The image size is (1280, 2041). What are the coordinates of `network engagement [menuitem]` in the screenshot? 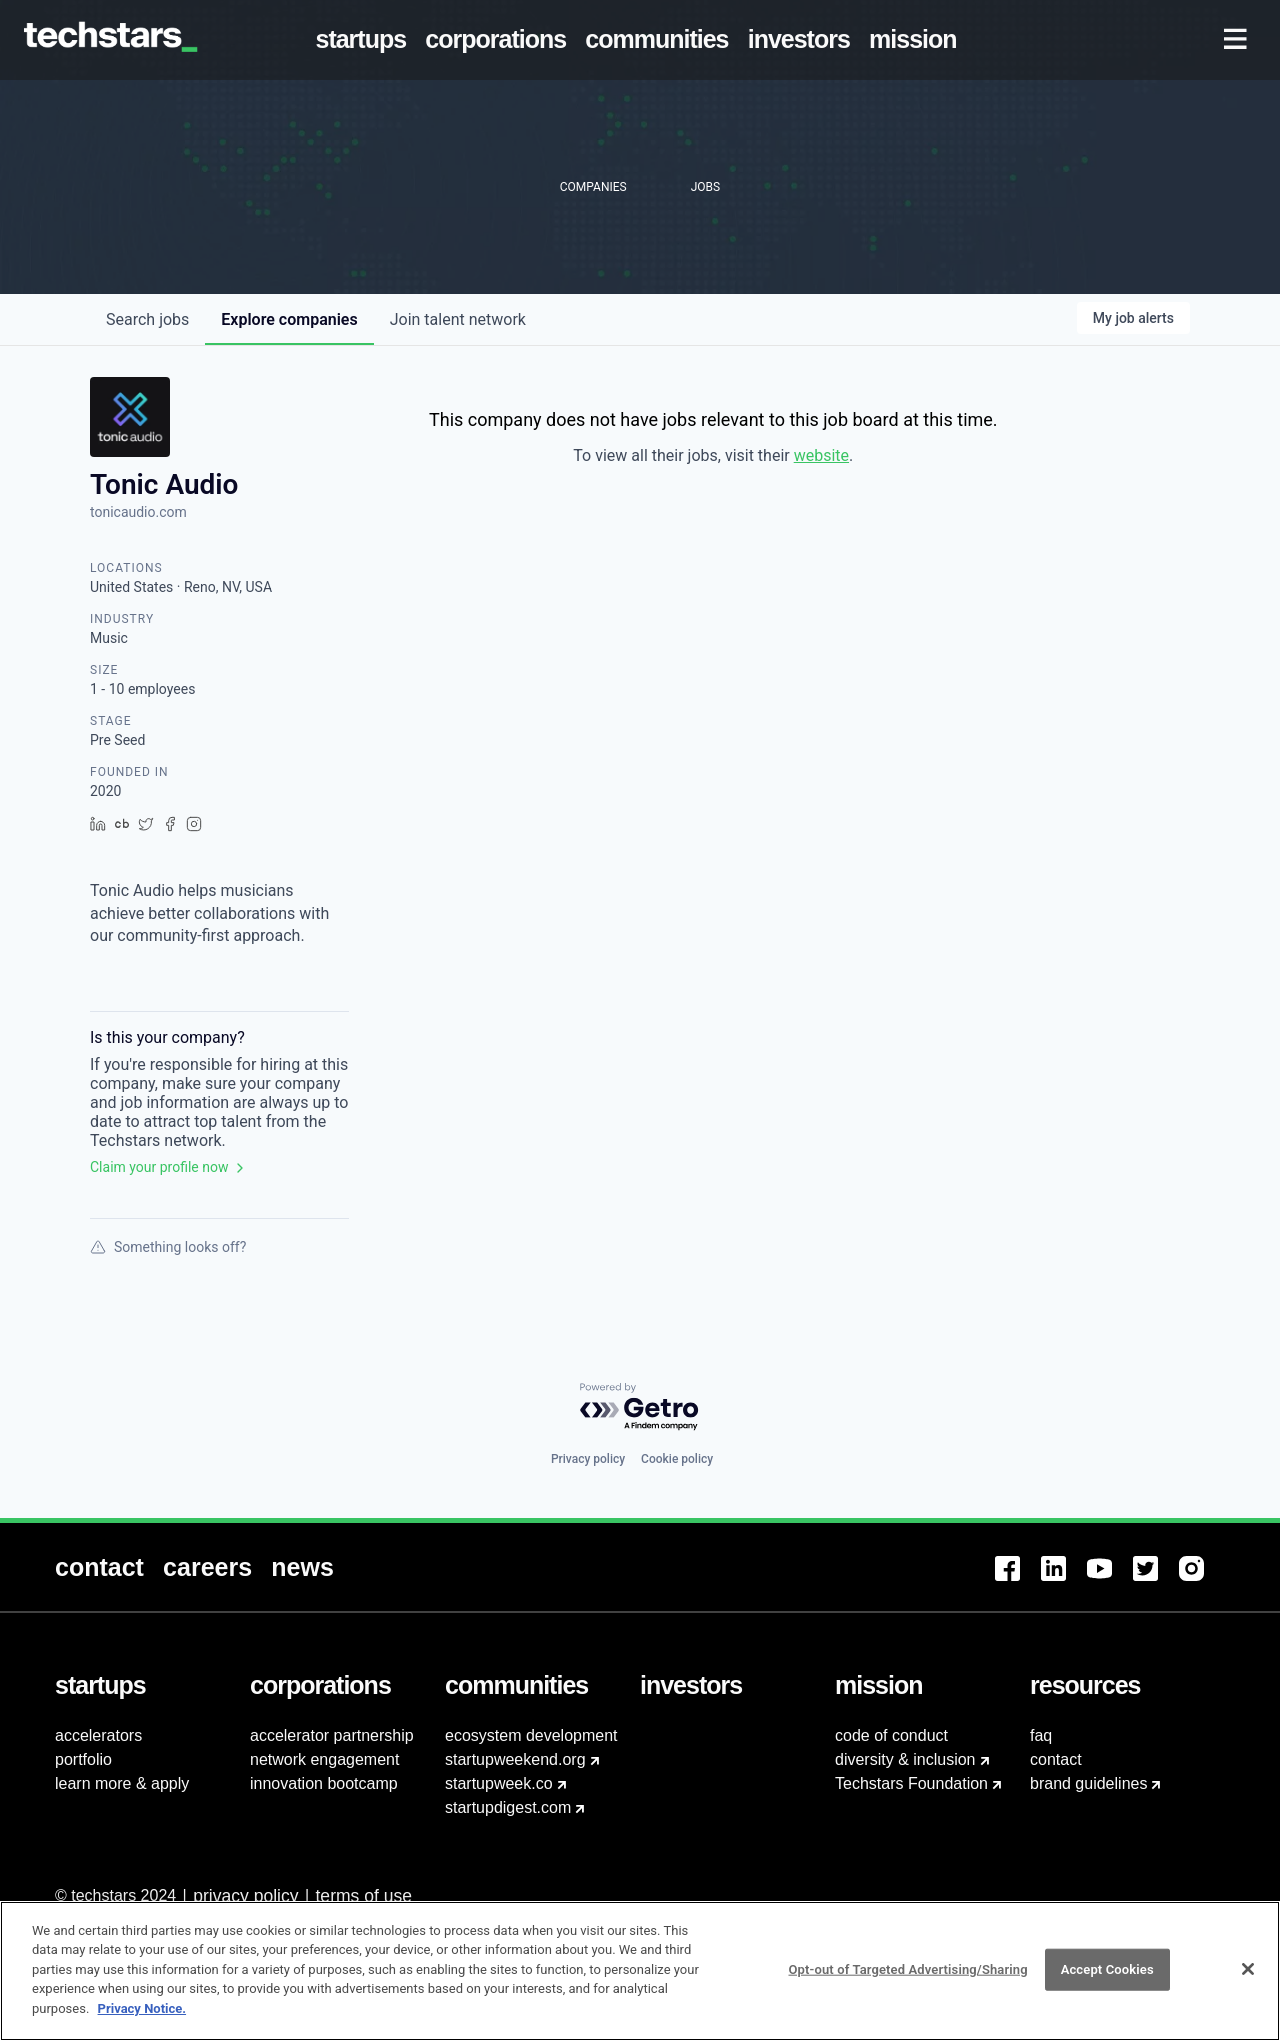 It's located at (324, 1759).